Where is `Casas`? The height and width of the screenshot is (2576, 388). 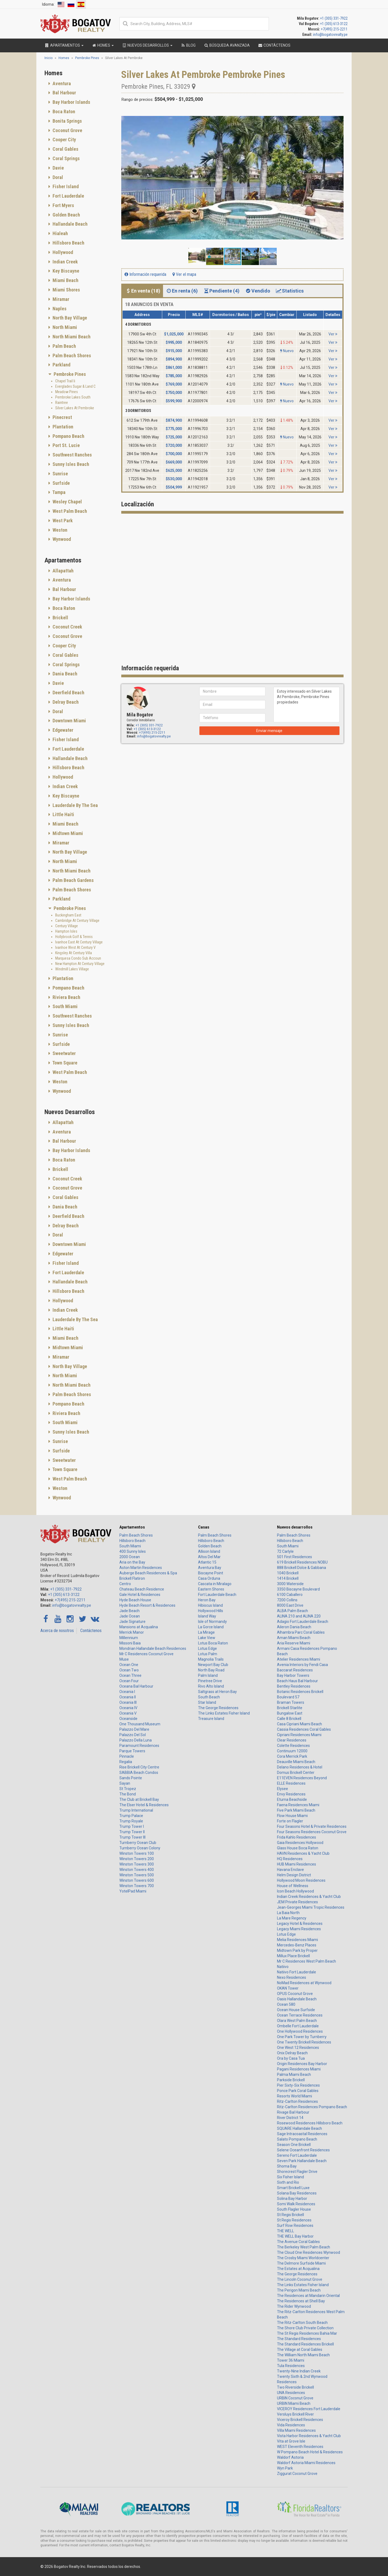 Casas is located at coordinates (203, 1527).